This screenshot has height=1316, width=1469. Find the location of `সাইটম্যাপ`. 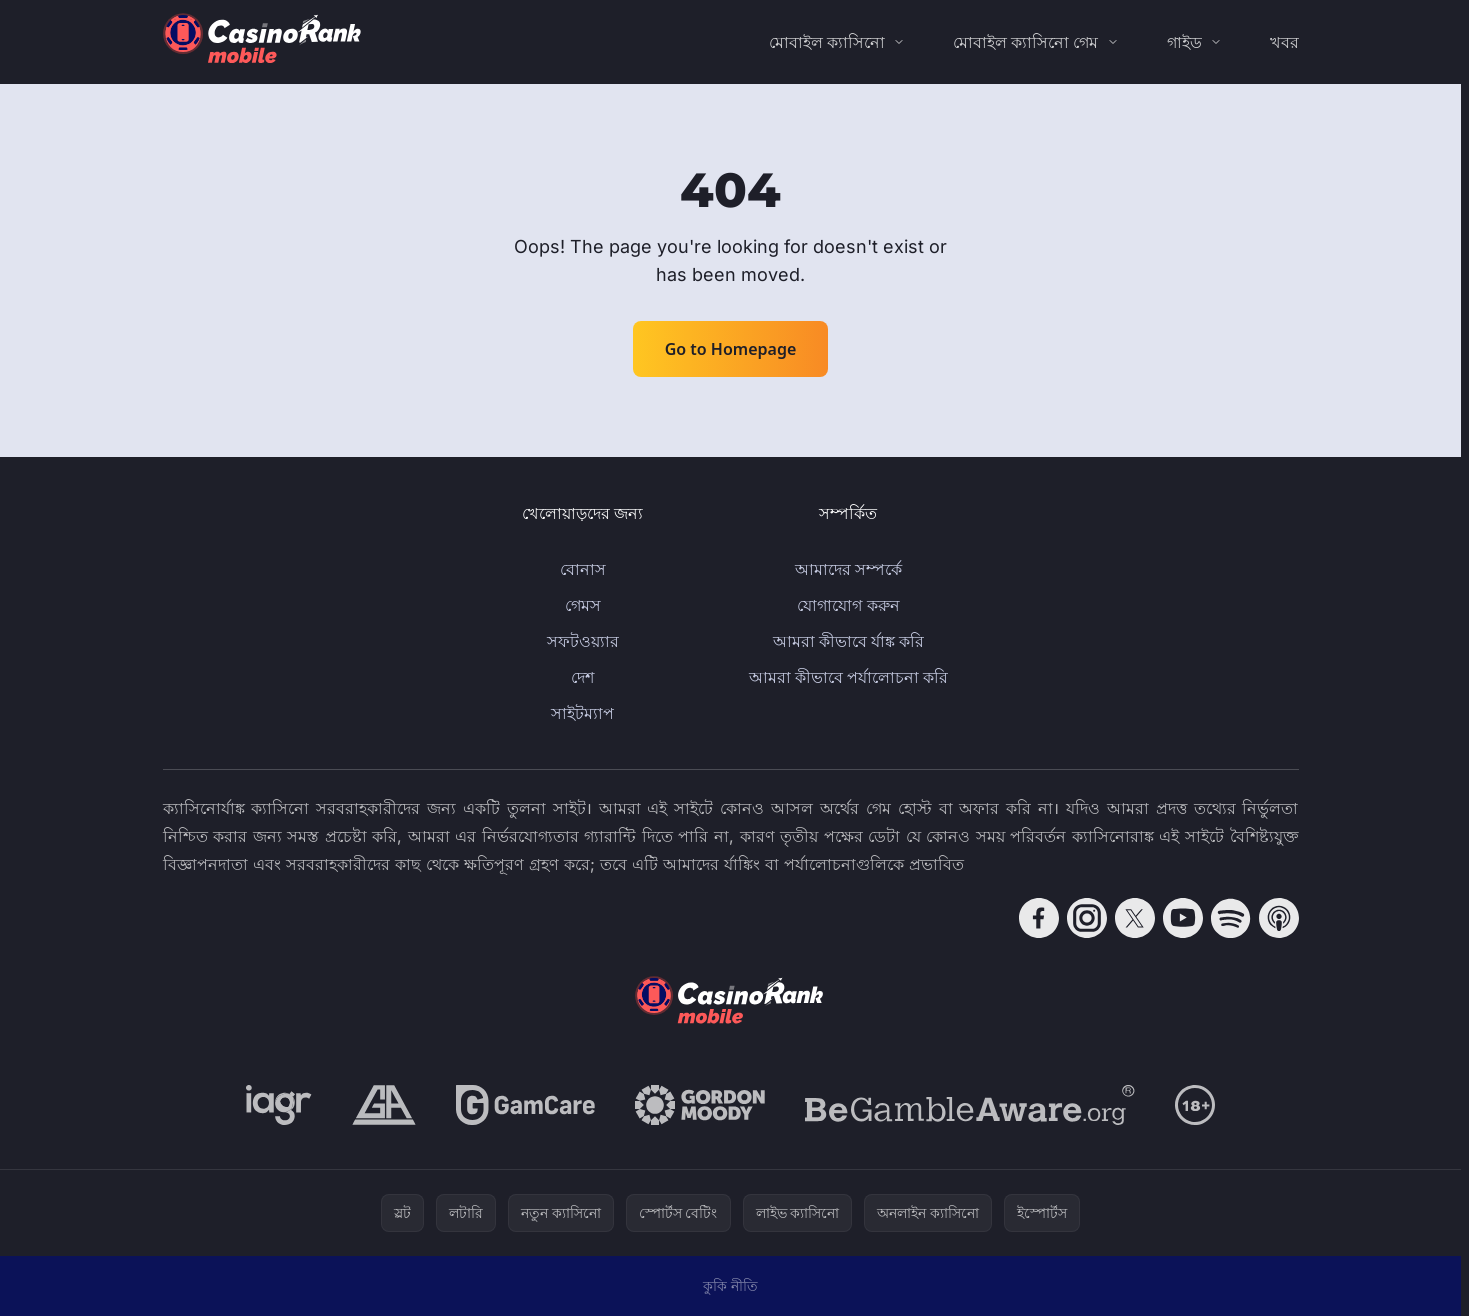

সাইটম্যাপ is located at coordinates (582, 713).